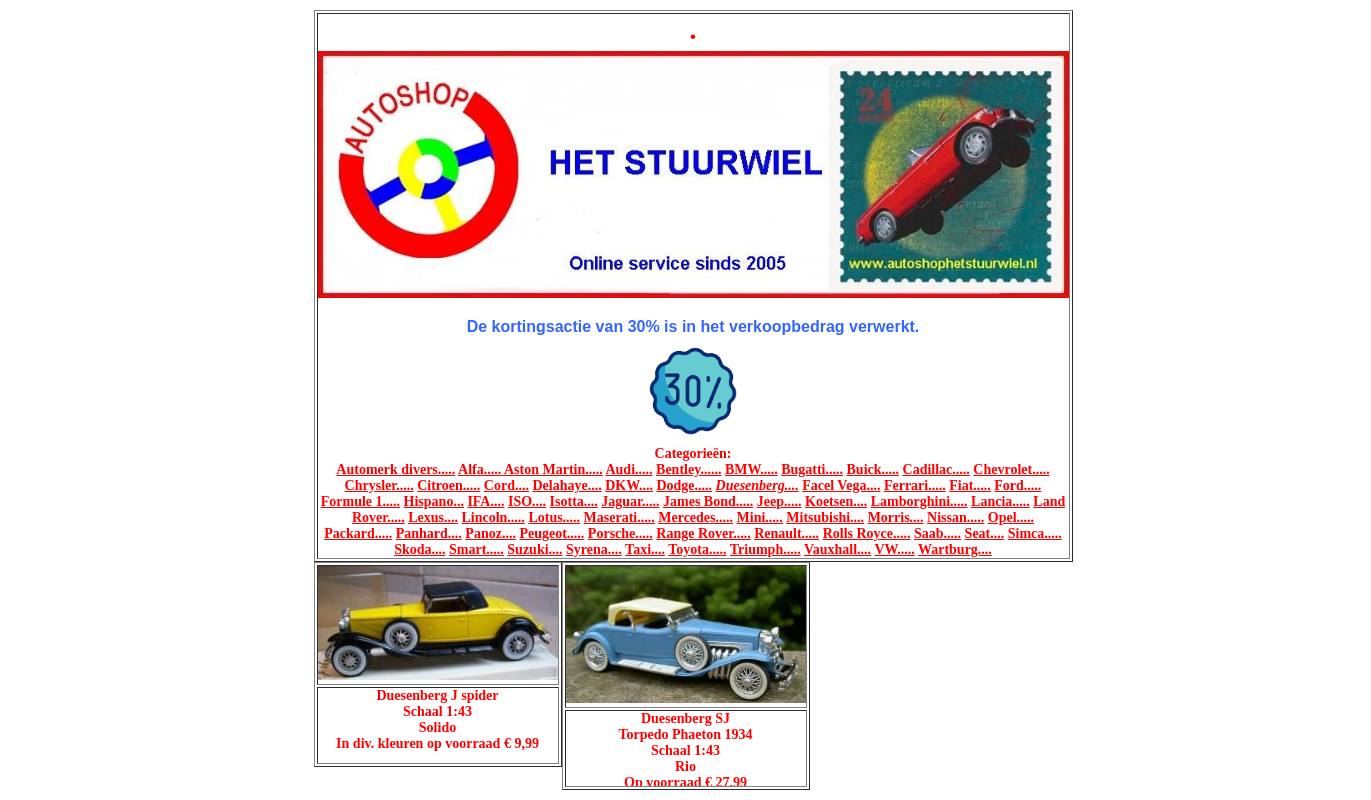  I want to click on Citroen....., so click(448, 485).